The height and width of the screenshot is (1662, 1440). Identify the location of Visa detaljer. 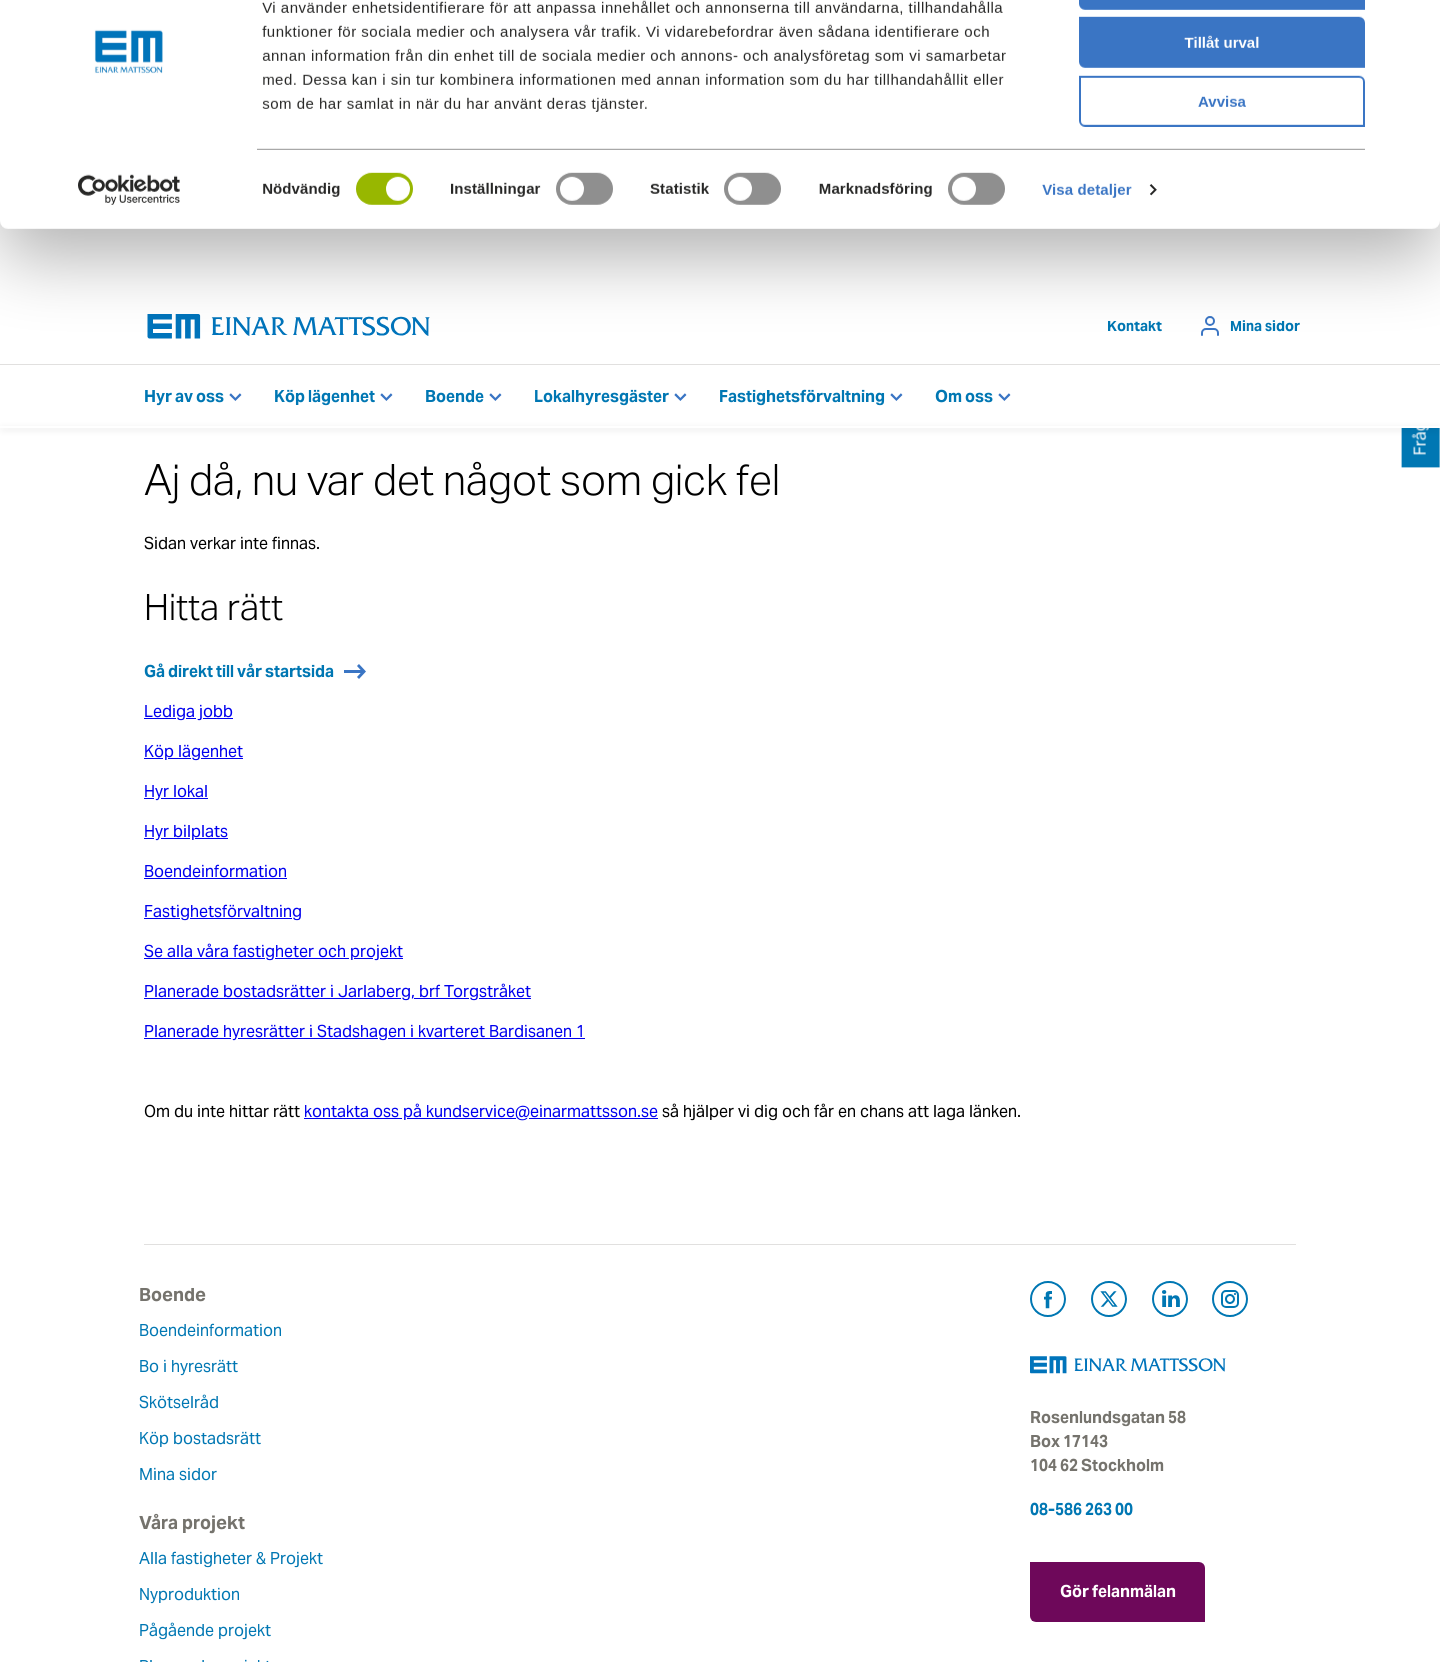
(1086, 254).